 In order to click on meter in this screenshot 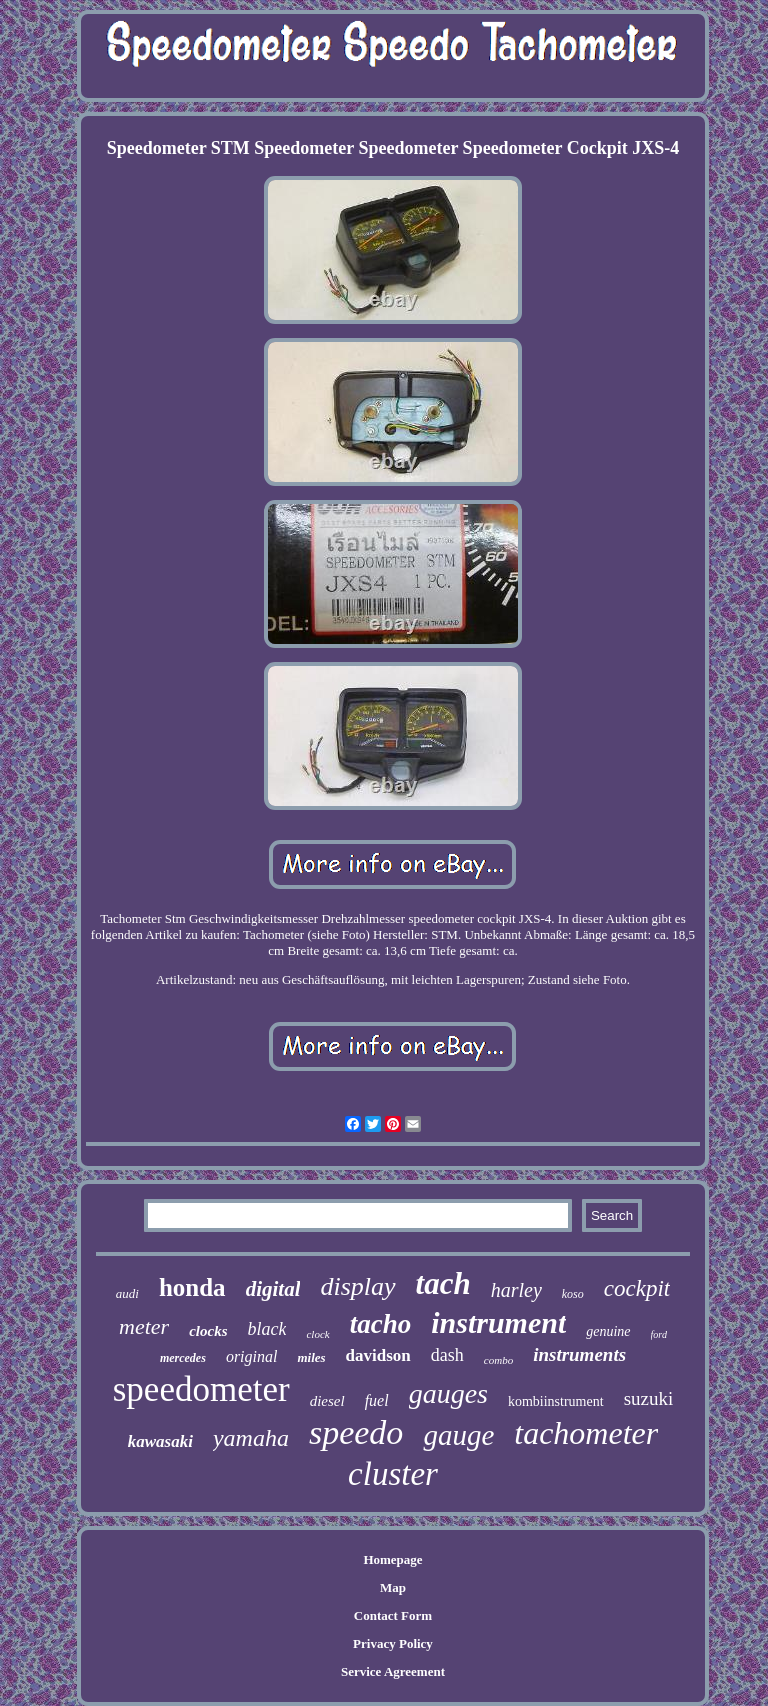, I will do `click(144, 1326)`.